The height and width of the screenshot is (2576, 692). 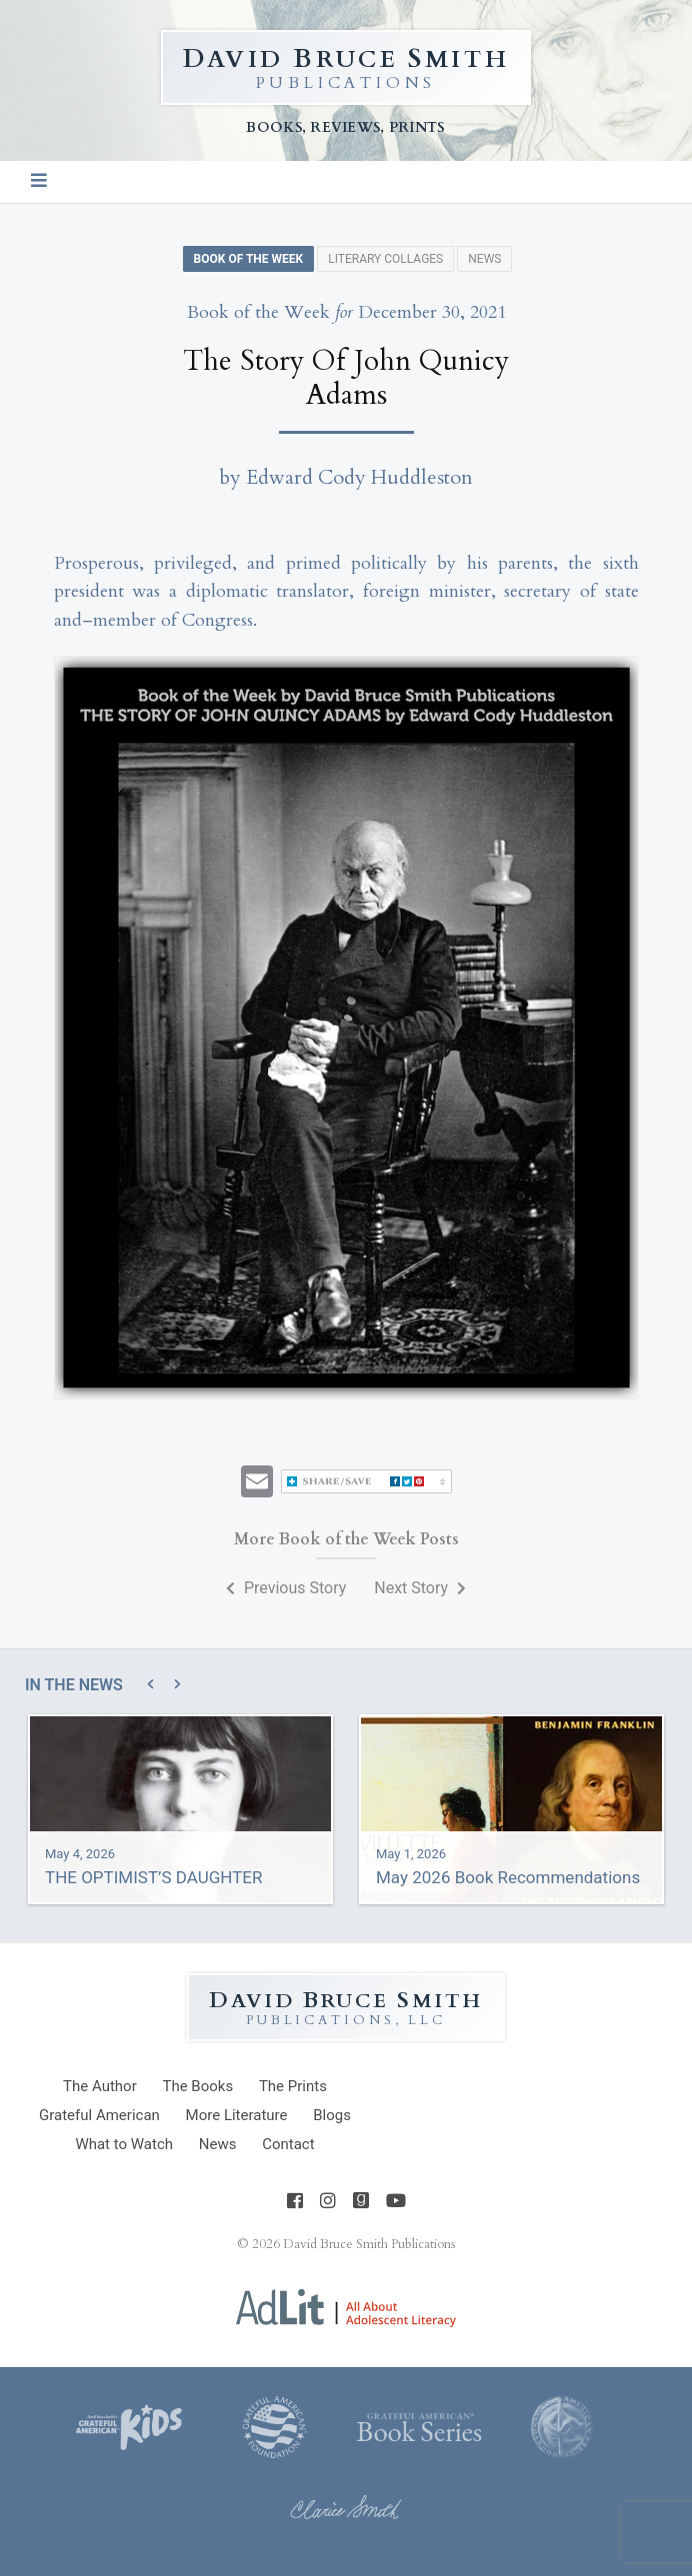 What do you see at coordinates (332, 2115) in the screenshot?
I see `Blogs` at bounding box center [332, 2115].